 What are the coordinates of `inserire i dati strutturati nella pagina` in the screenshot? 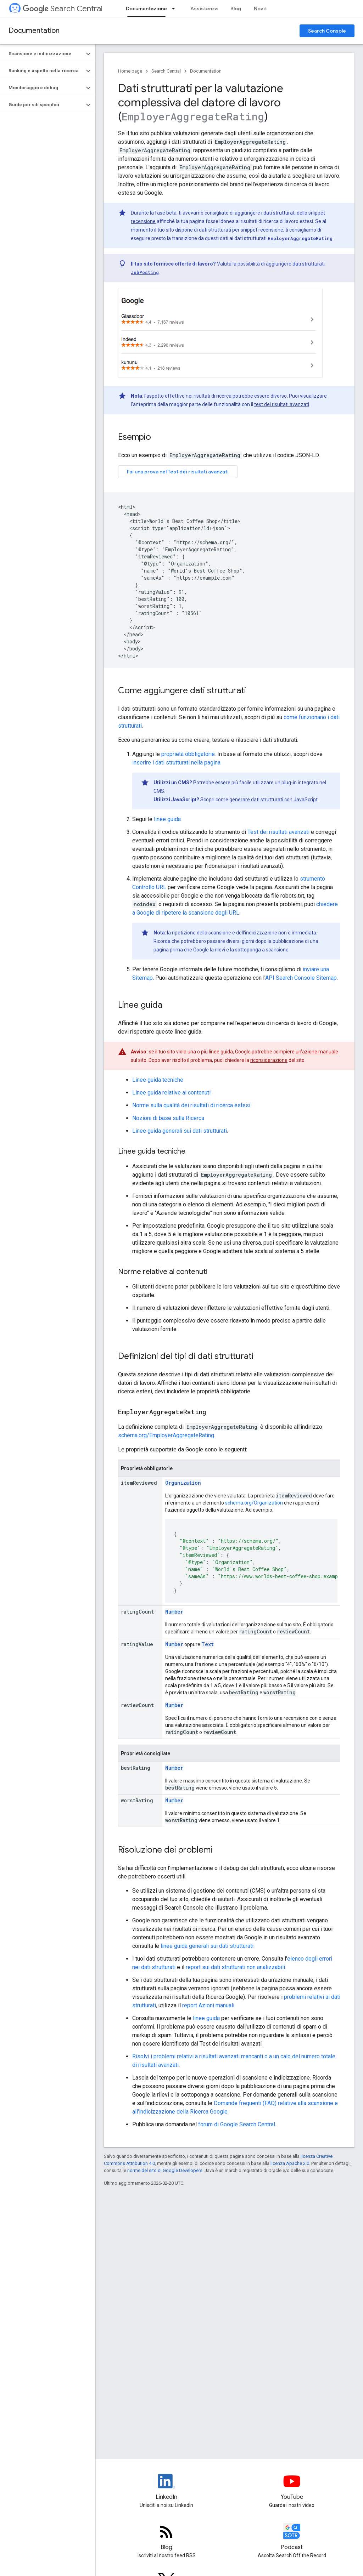 It's located at (176, 762).